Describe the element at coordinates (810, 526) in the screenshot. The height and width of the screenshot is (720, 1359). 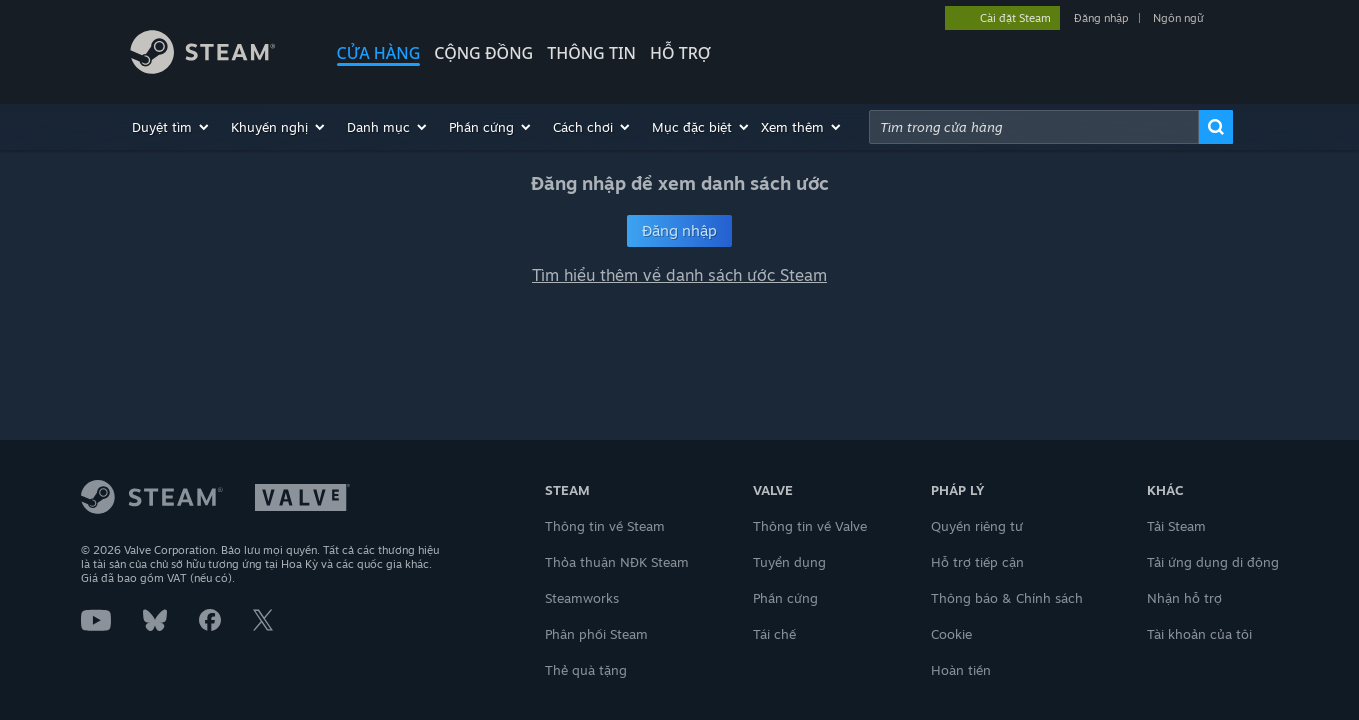
I see `Thông tin về Valve` at that location.